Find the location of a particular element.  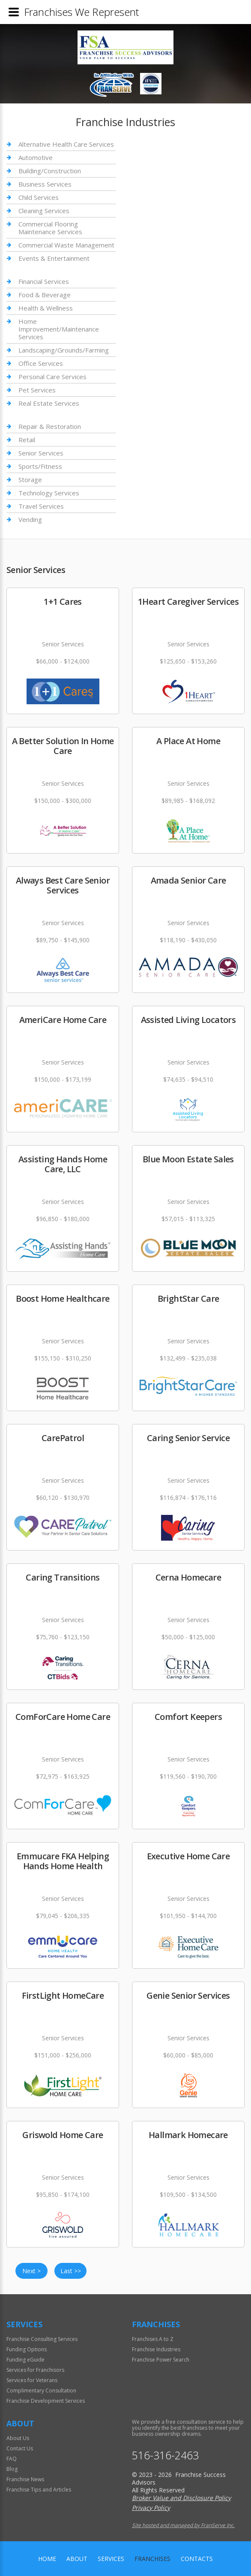

Commercial Flooring Maintenance Services is located at coordinates (50, 228).